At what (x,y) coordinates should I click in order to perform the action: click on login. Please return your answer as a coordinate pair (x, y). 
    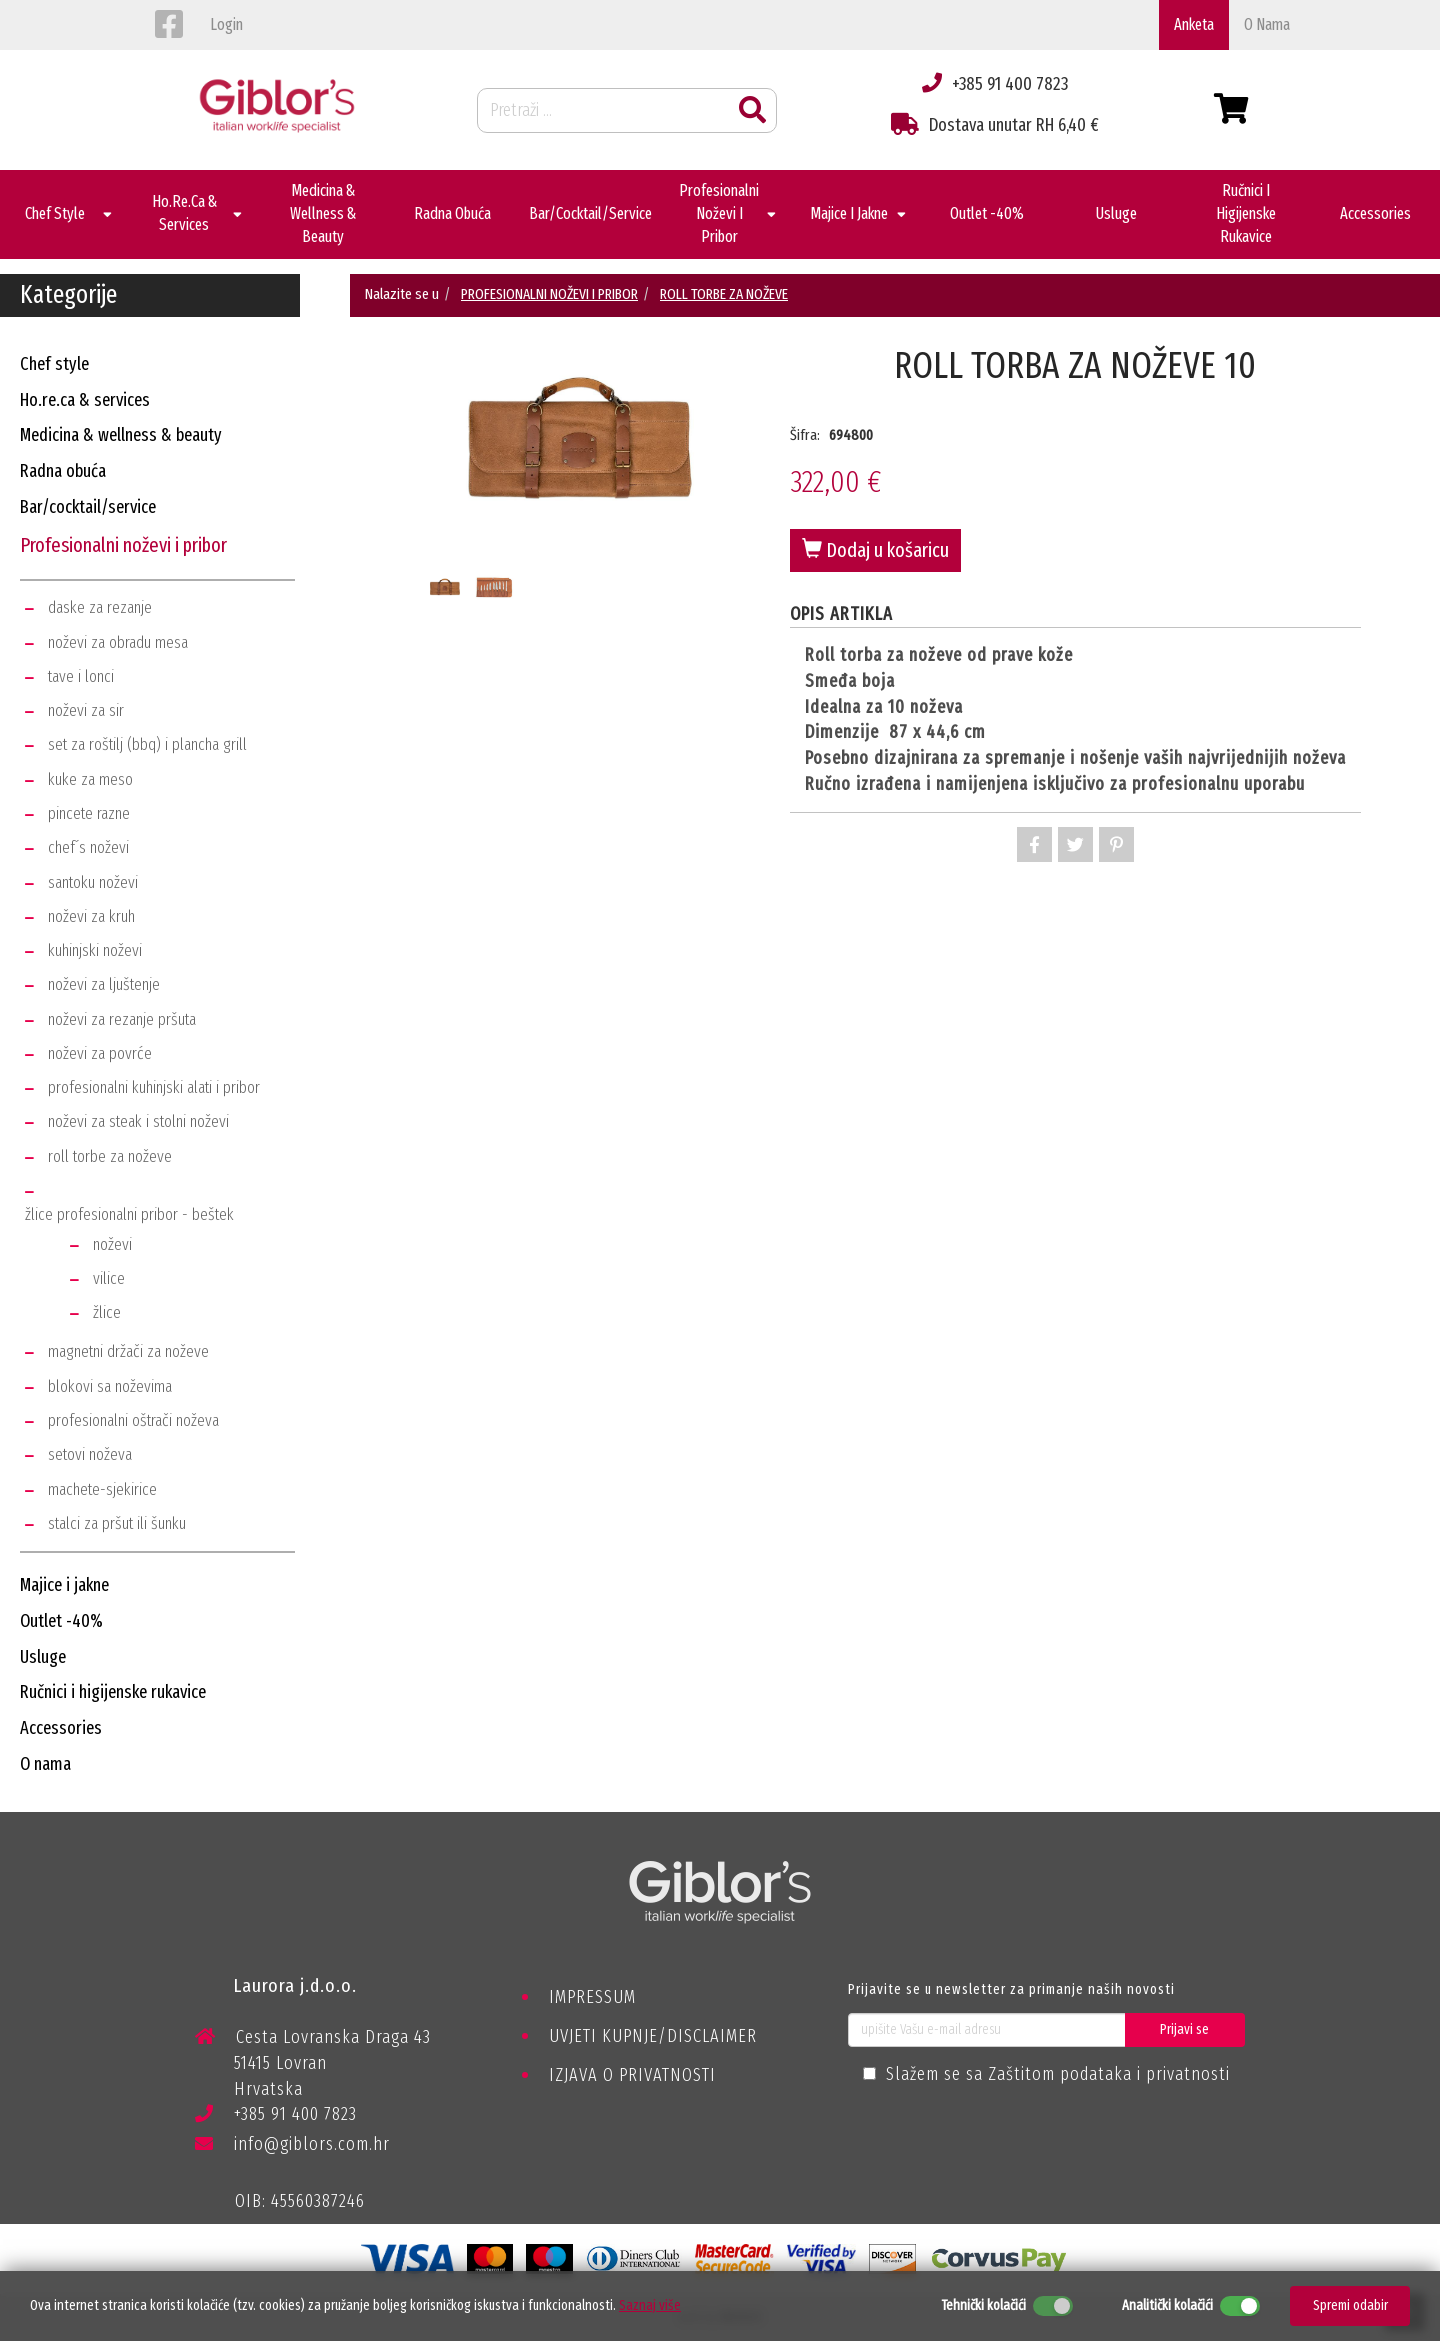
    Looking at the image, I should click on (226, 24).